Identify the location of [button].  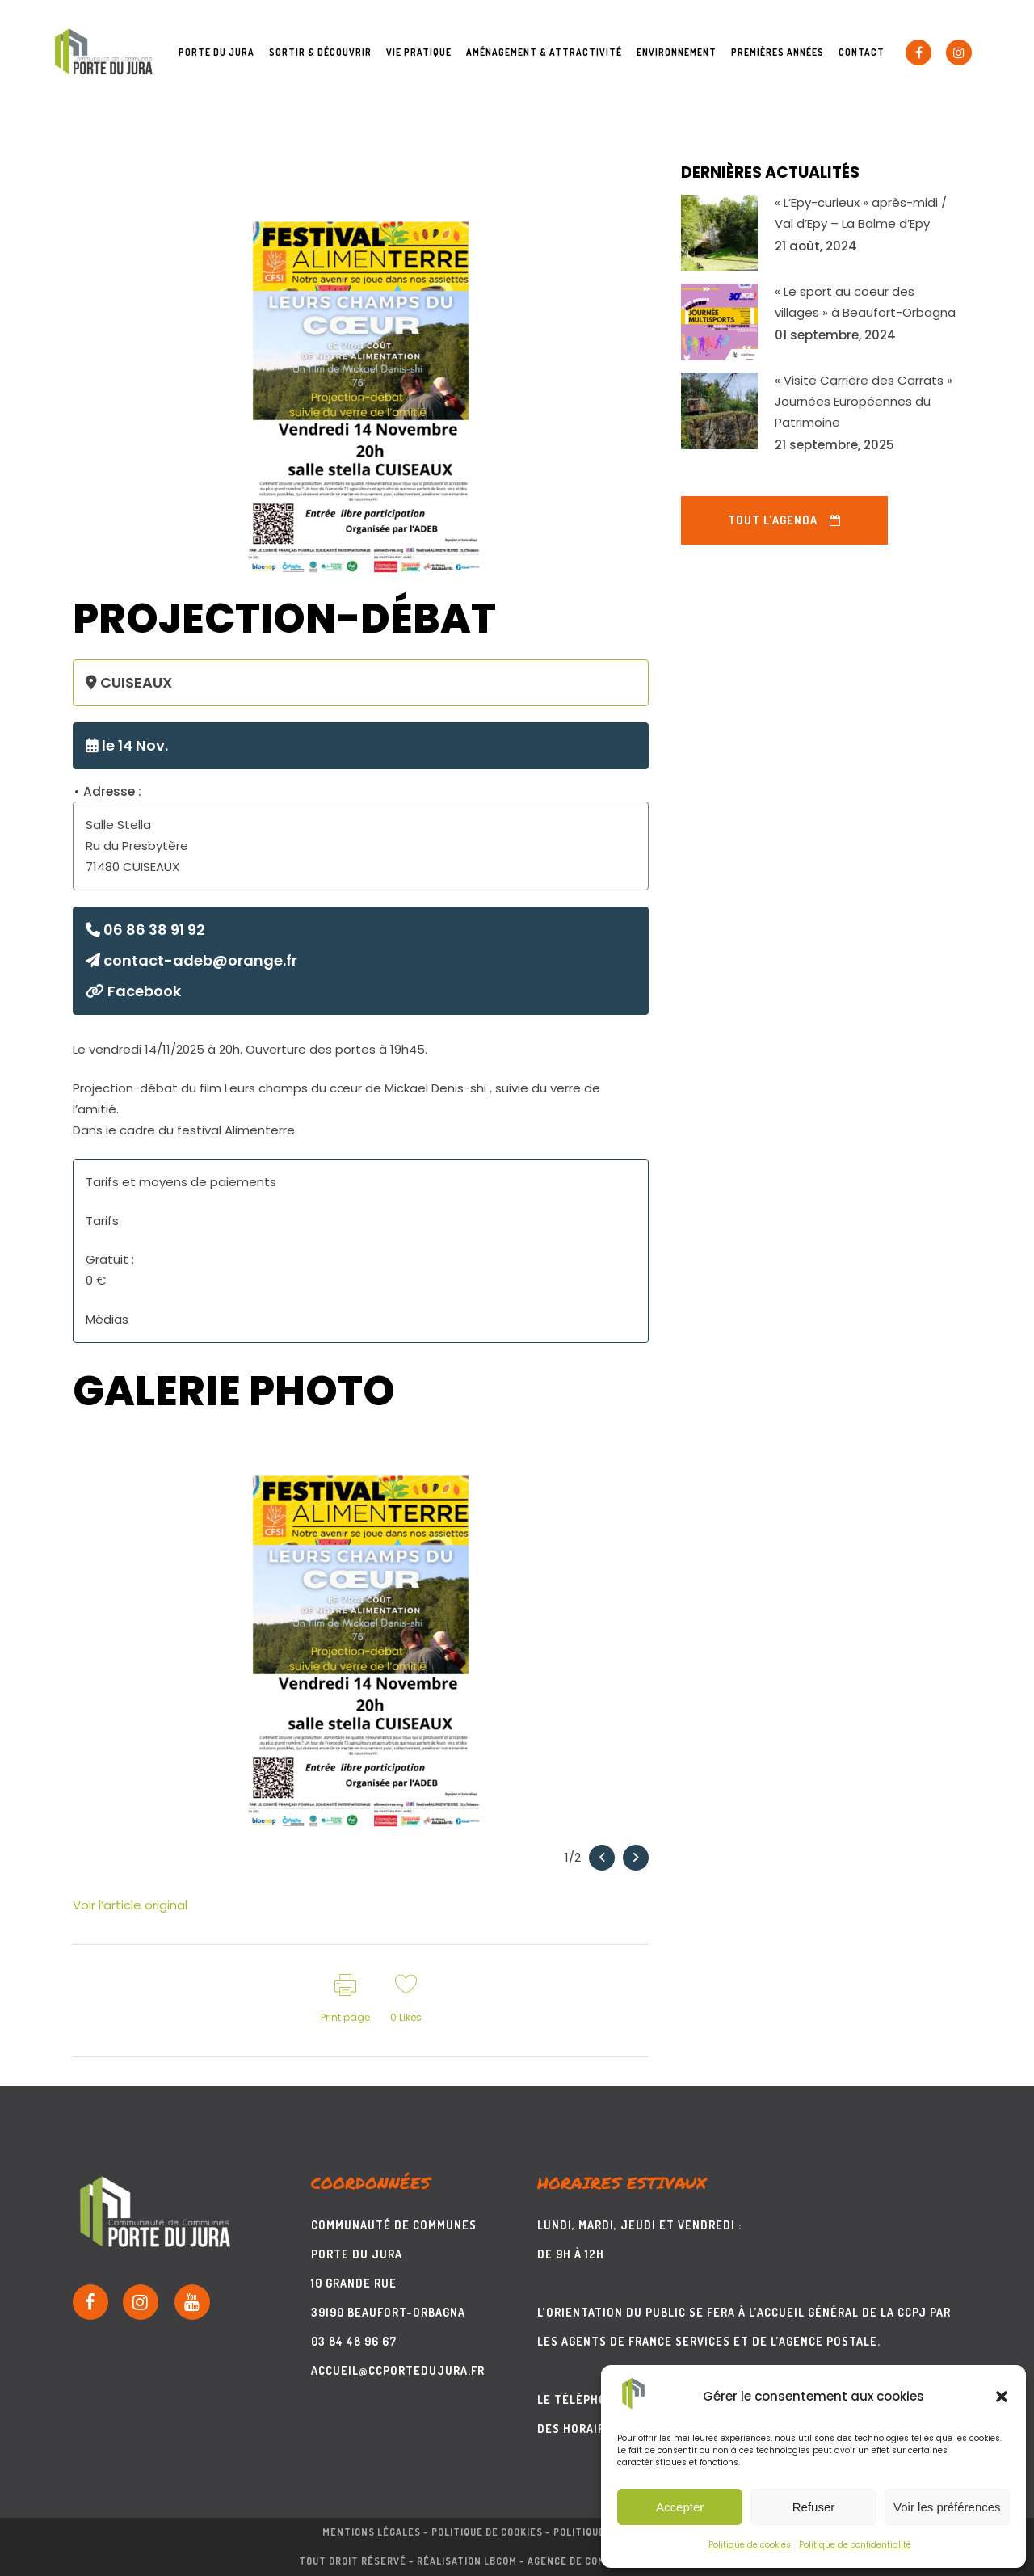
(1002, 2397).